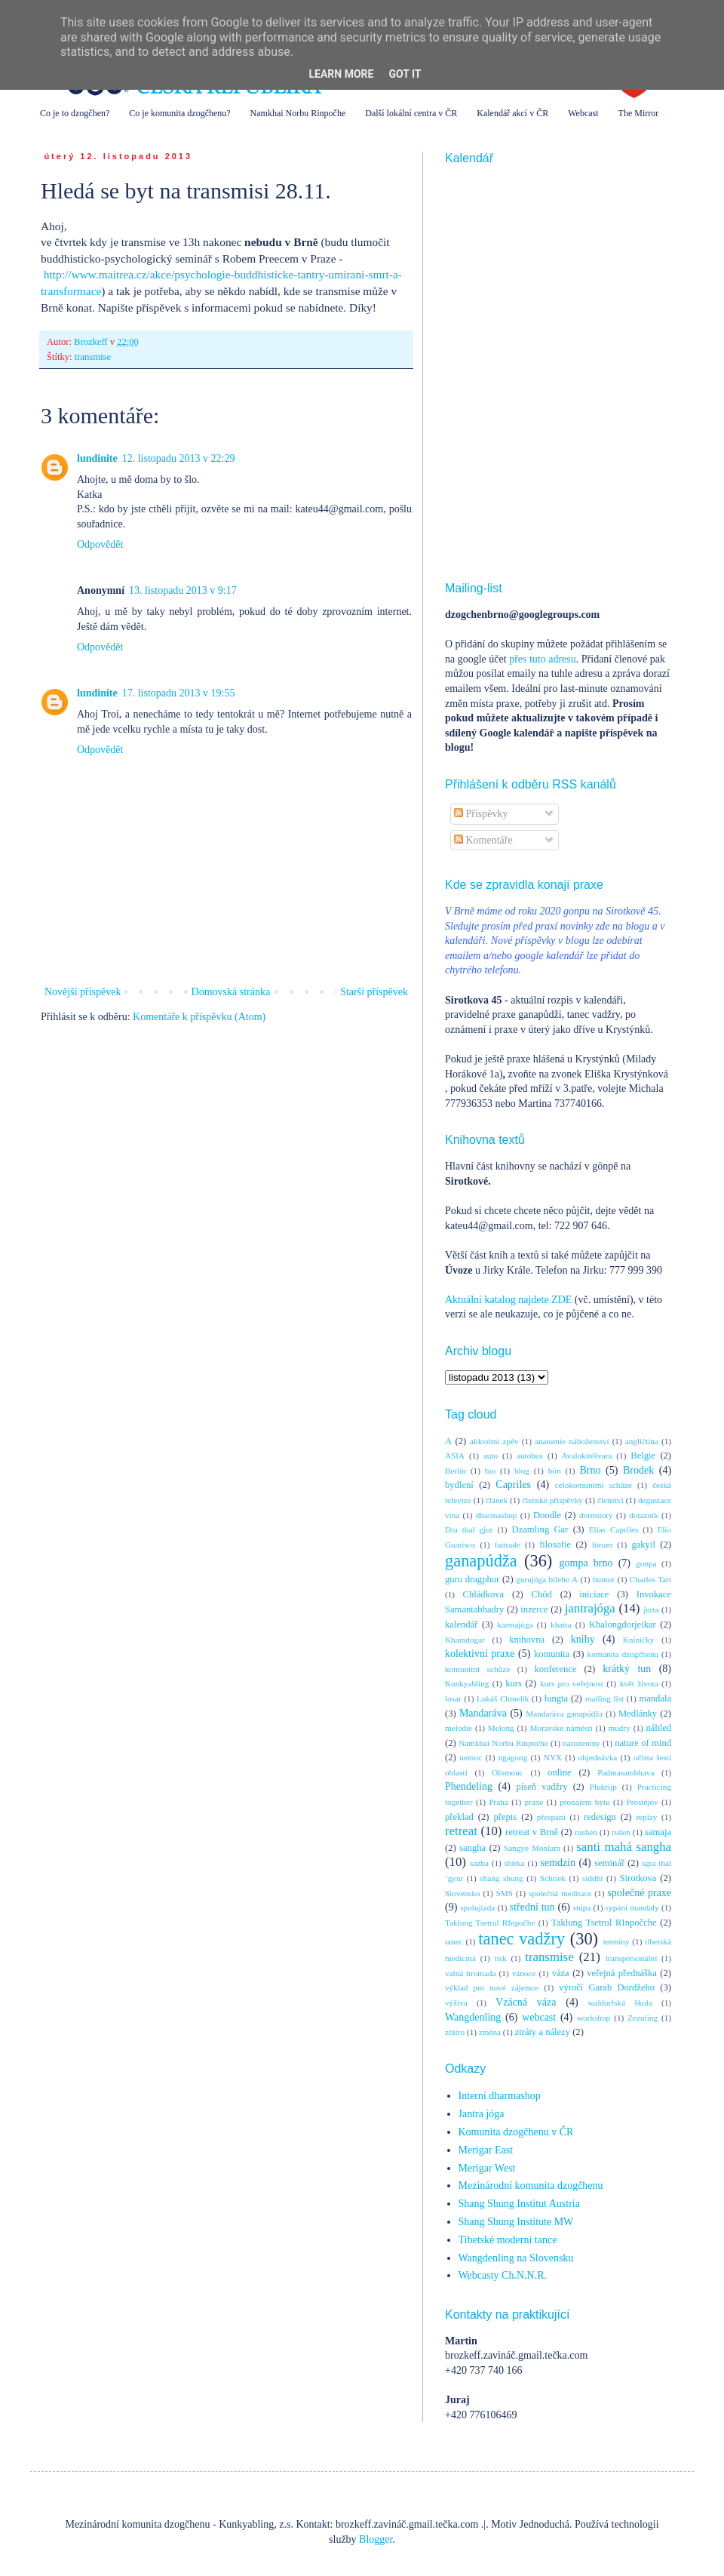 The height and width of the screenshot is (2576, 724). Describe the element at coordinates (458, 1727) in the screenshot. I see `melodie` at that location.